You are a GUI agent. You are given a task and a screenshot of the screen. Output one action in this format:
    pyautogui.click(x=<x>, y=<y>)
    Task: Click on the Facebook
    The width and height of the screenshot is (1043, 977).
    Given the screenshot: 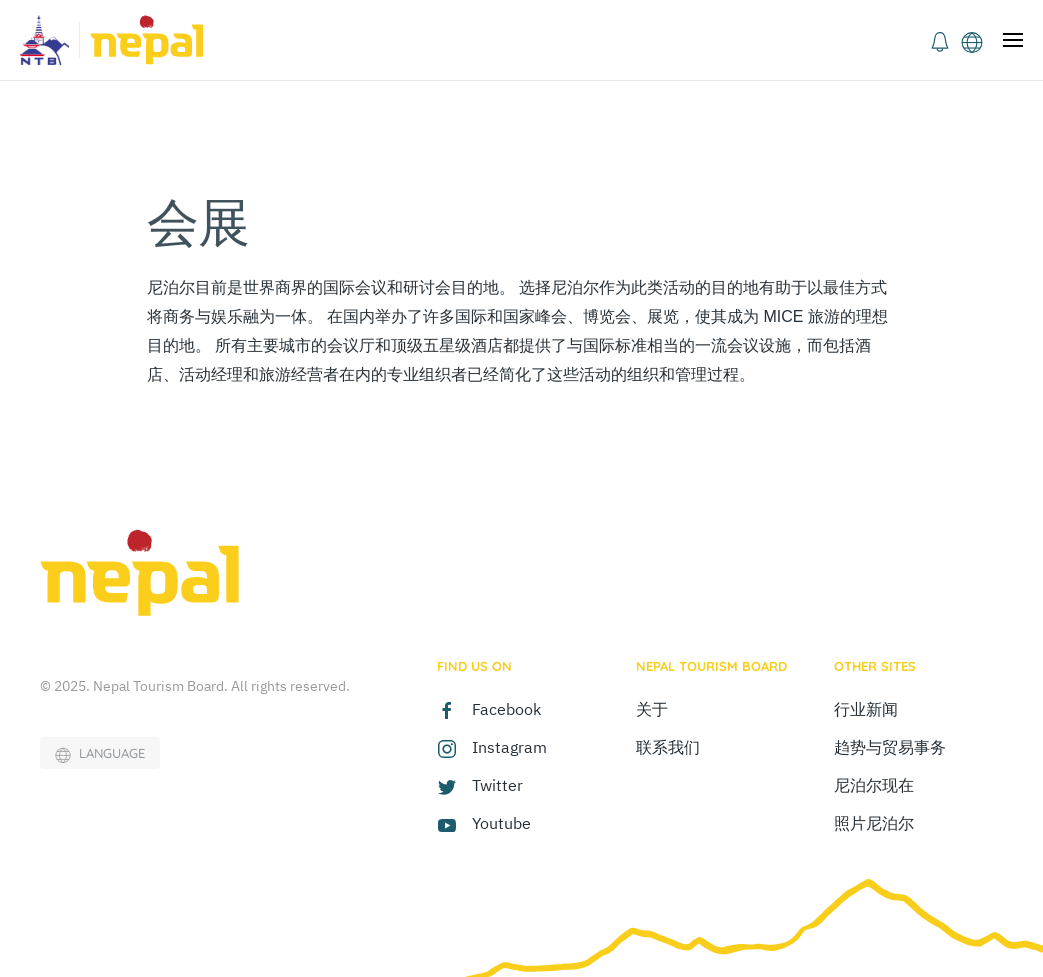 What is the action you would take?
    pyautogui.click(x=506, y=709)
    